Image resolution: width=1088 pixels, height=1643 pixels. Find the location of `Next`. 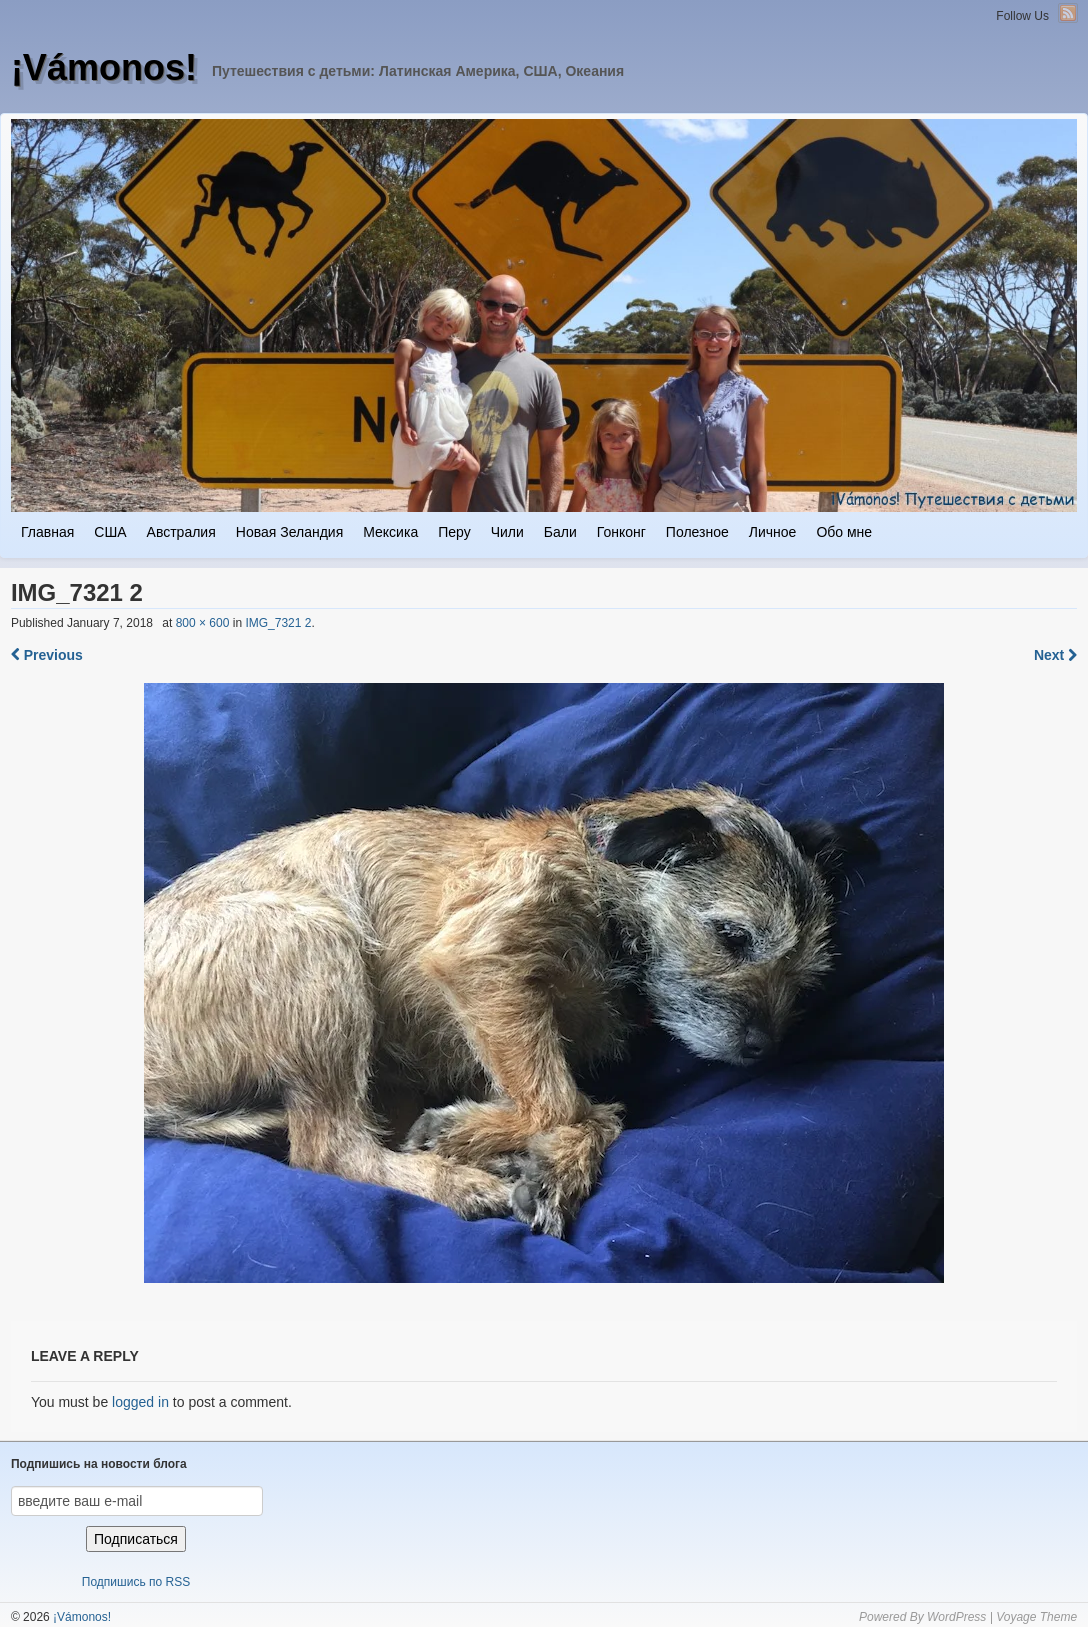

Next is located at coordinates (1055, 655).